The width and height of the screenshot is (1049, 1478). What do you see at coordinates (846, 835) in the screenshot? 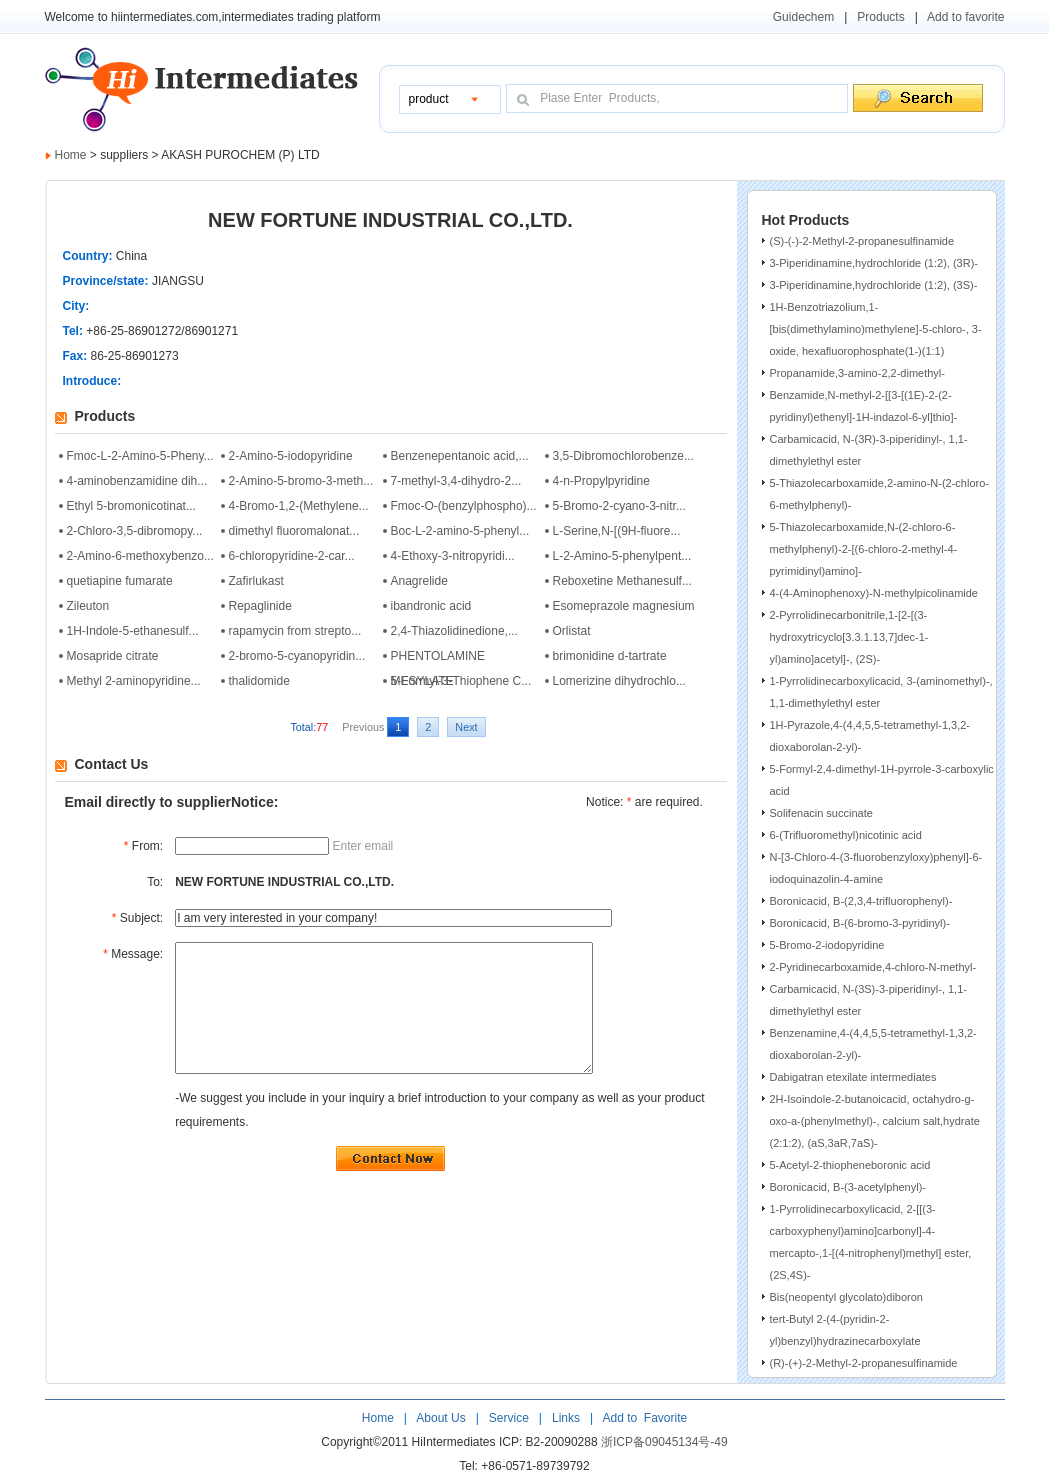
I see `6-(Trifluoromethyl)nicotinic acid` at bounding box center [846, 835].